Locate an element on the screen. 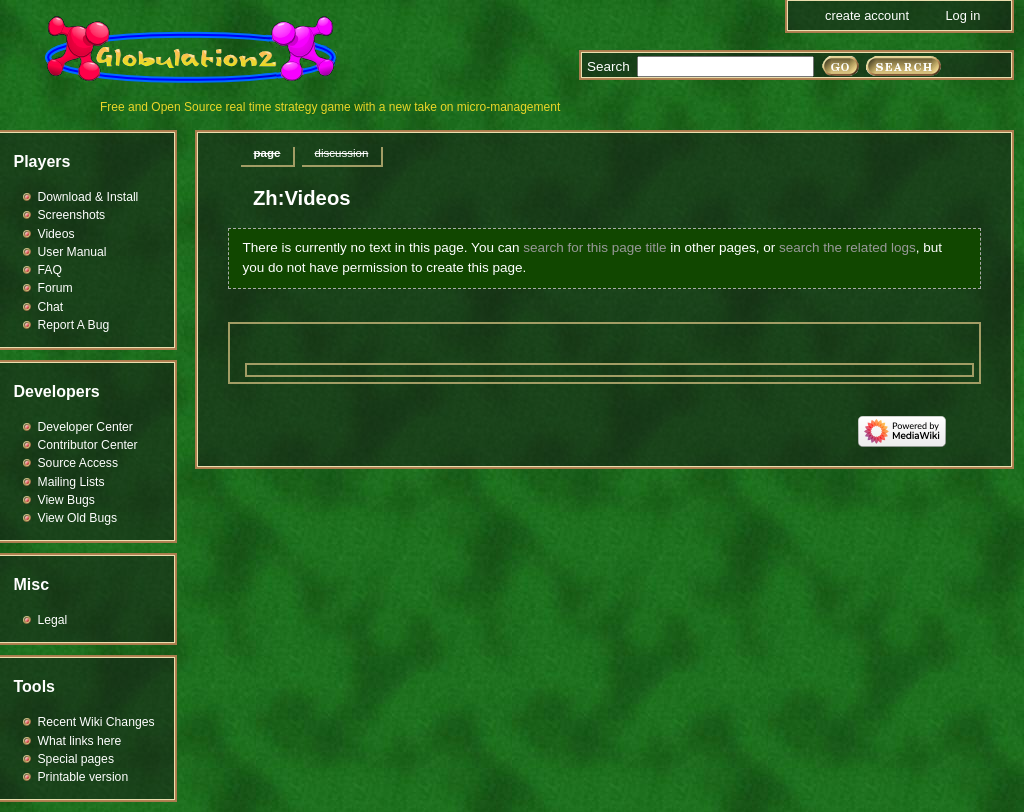 The height and width of the screenshot is (812, 1024). Screenshots is located at coordinates (72, 215).